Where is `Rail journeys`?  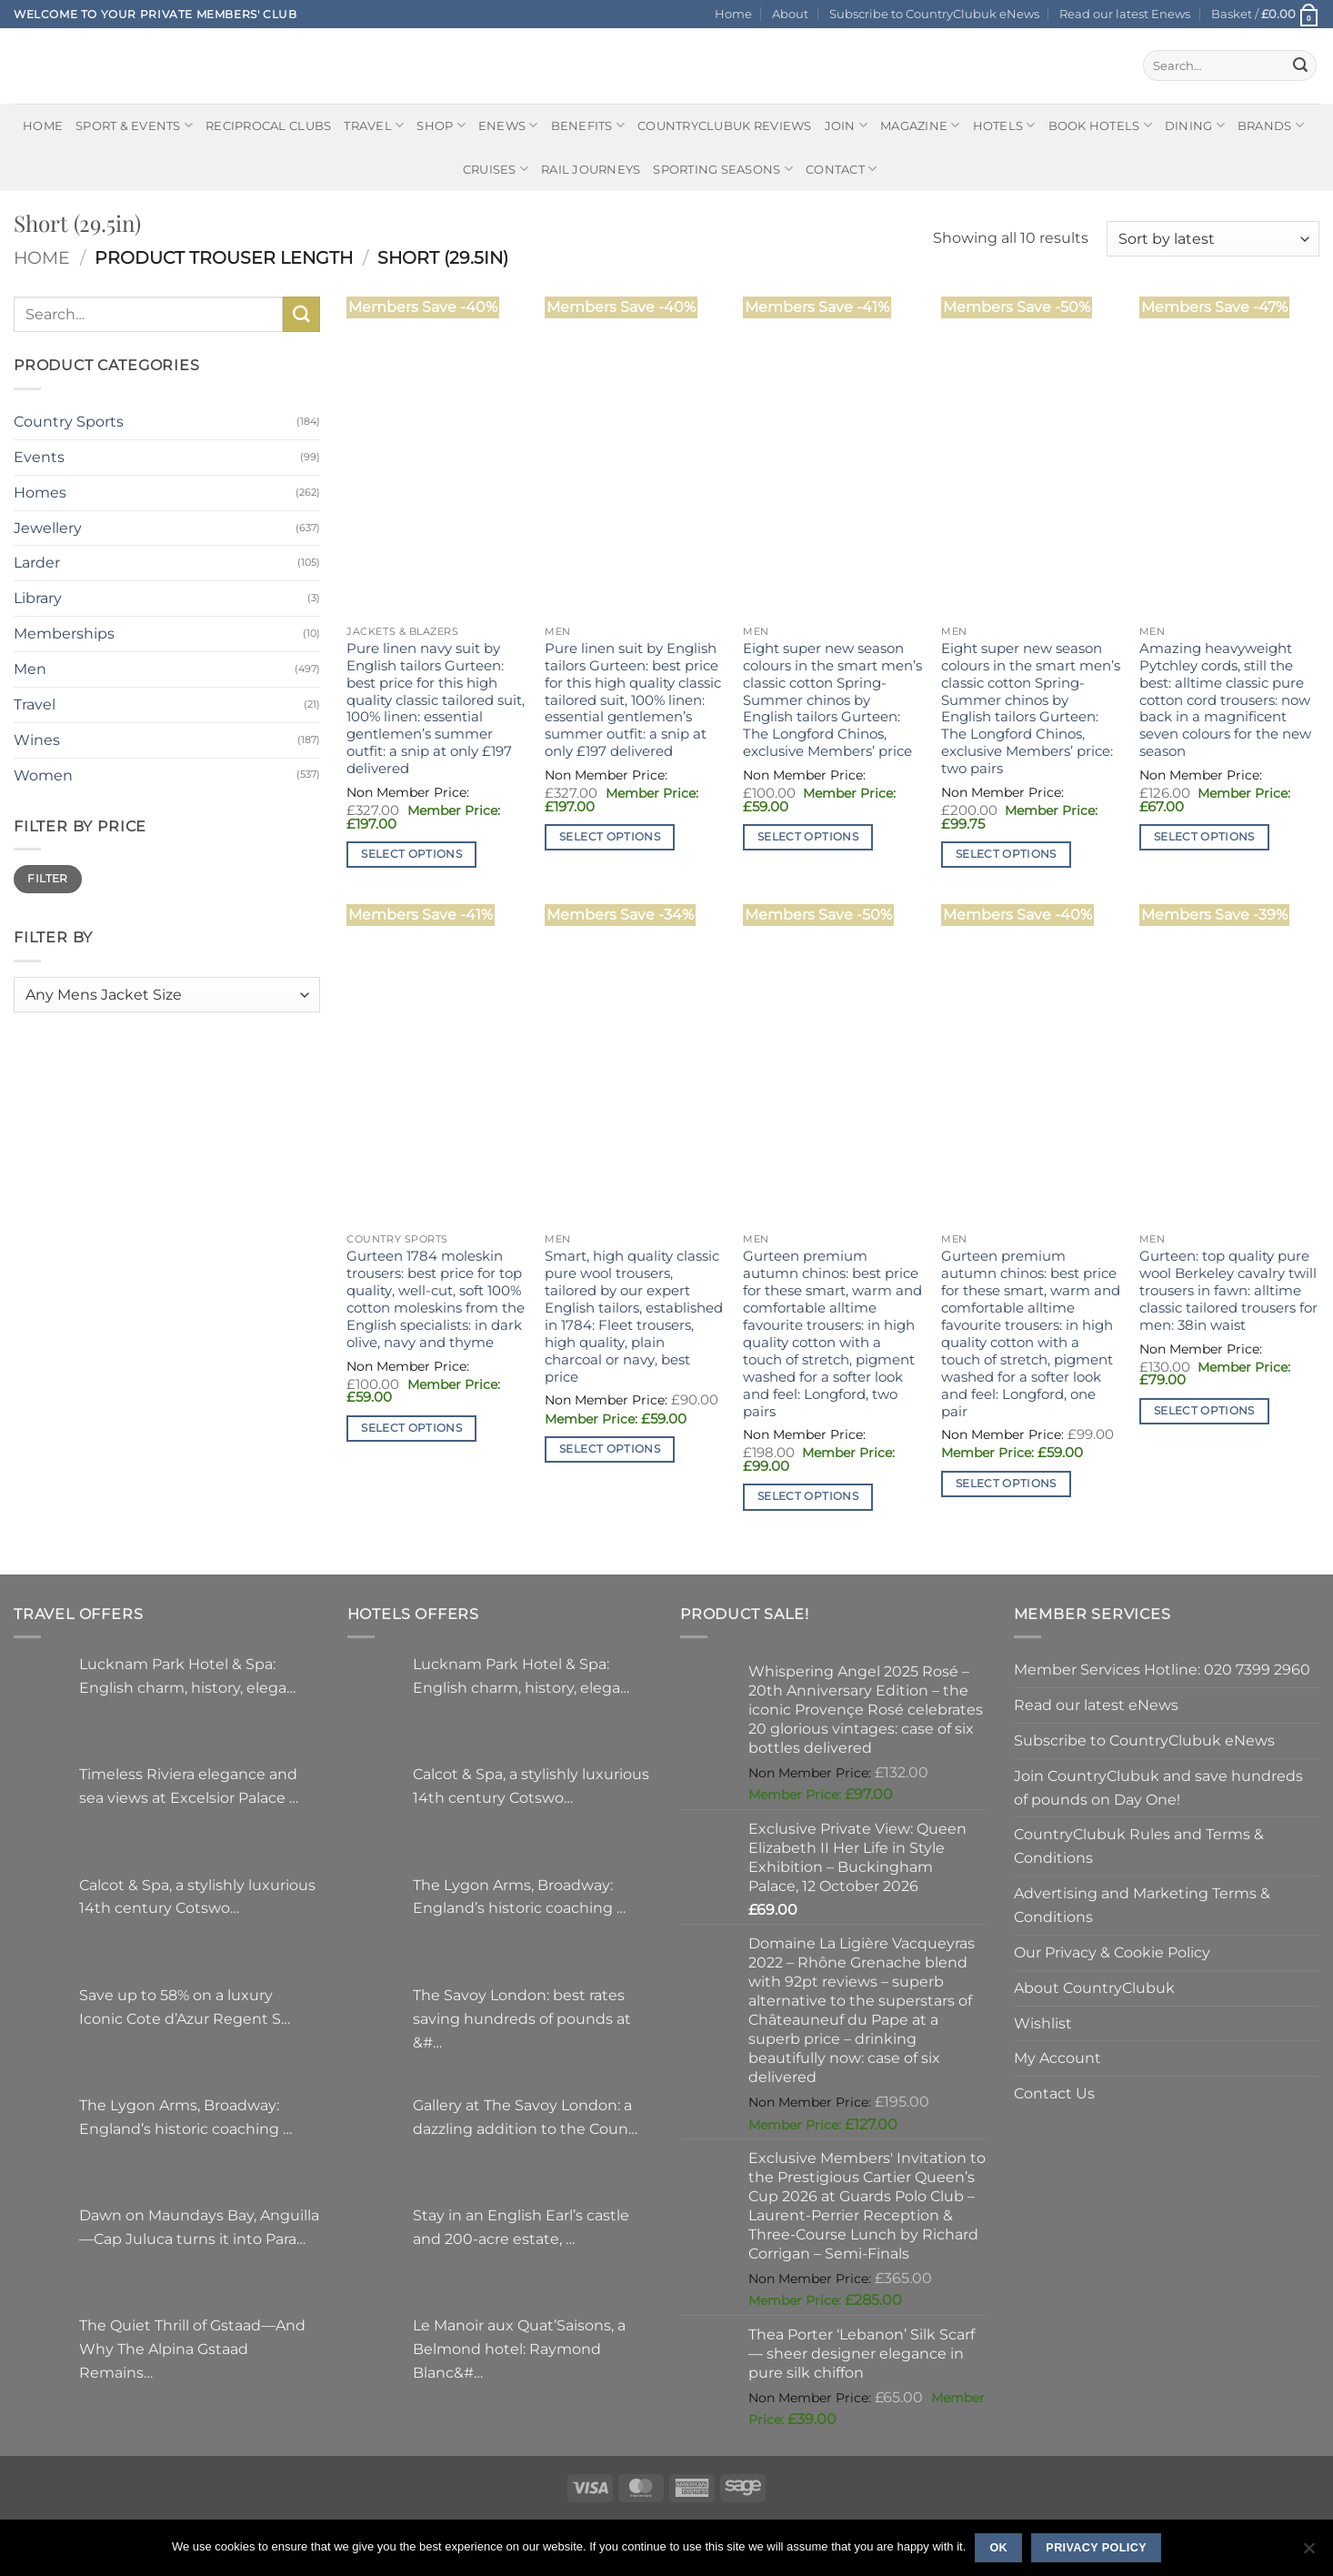
Rail journeys is located at coordinates (590, 169).